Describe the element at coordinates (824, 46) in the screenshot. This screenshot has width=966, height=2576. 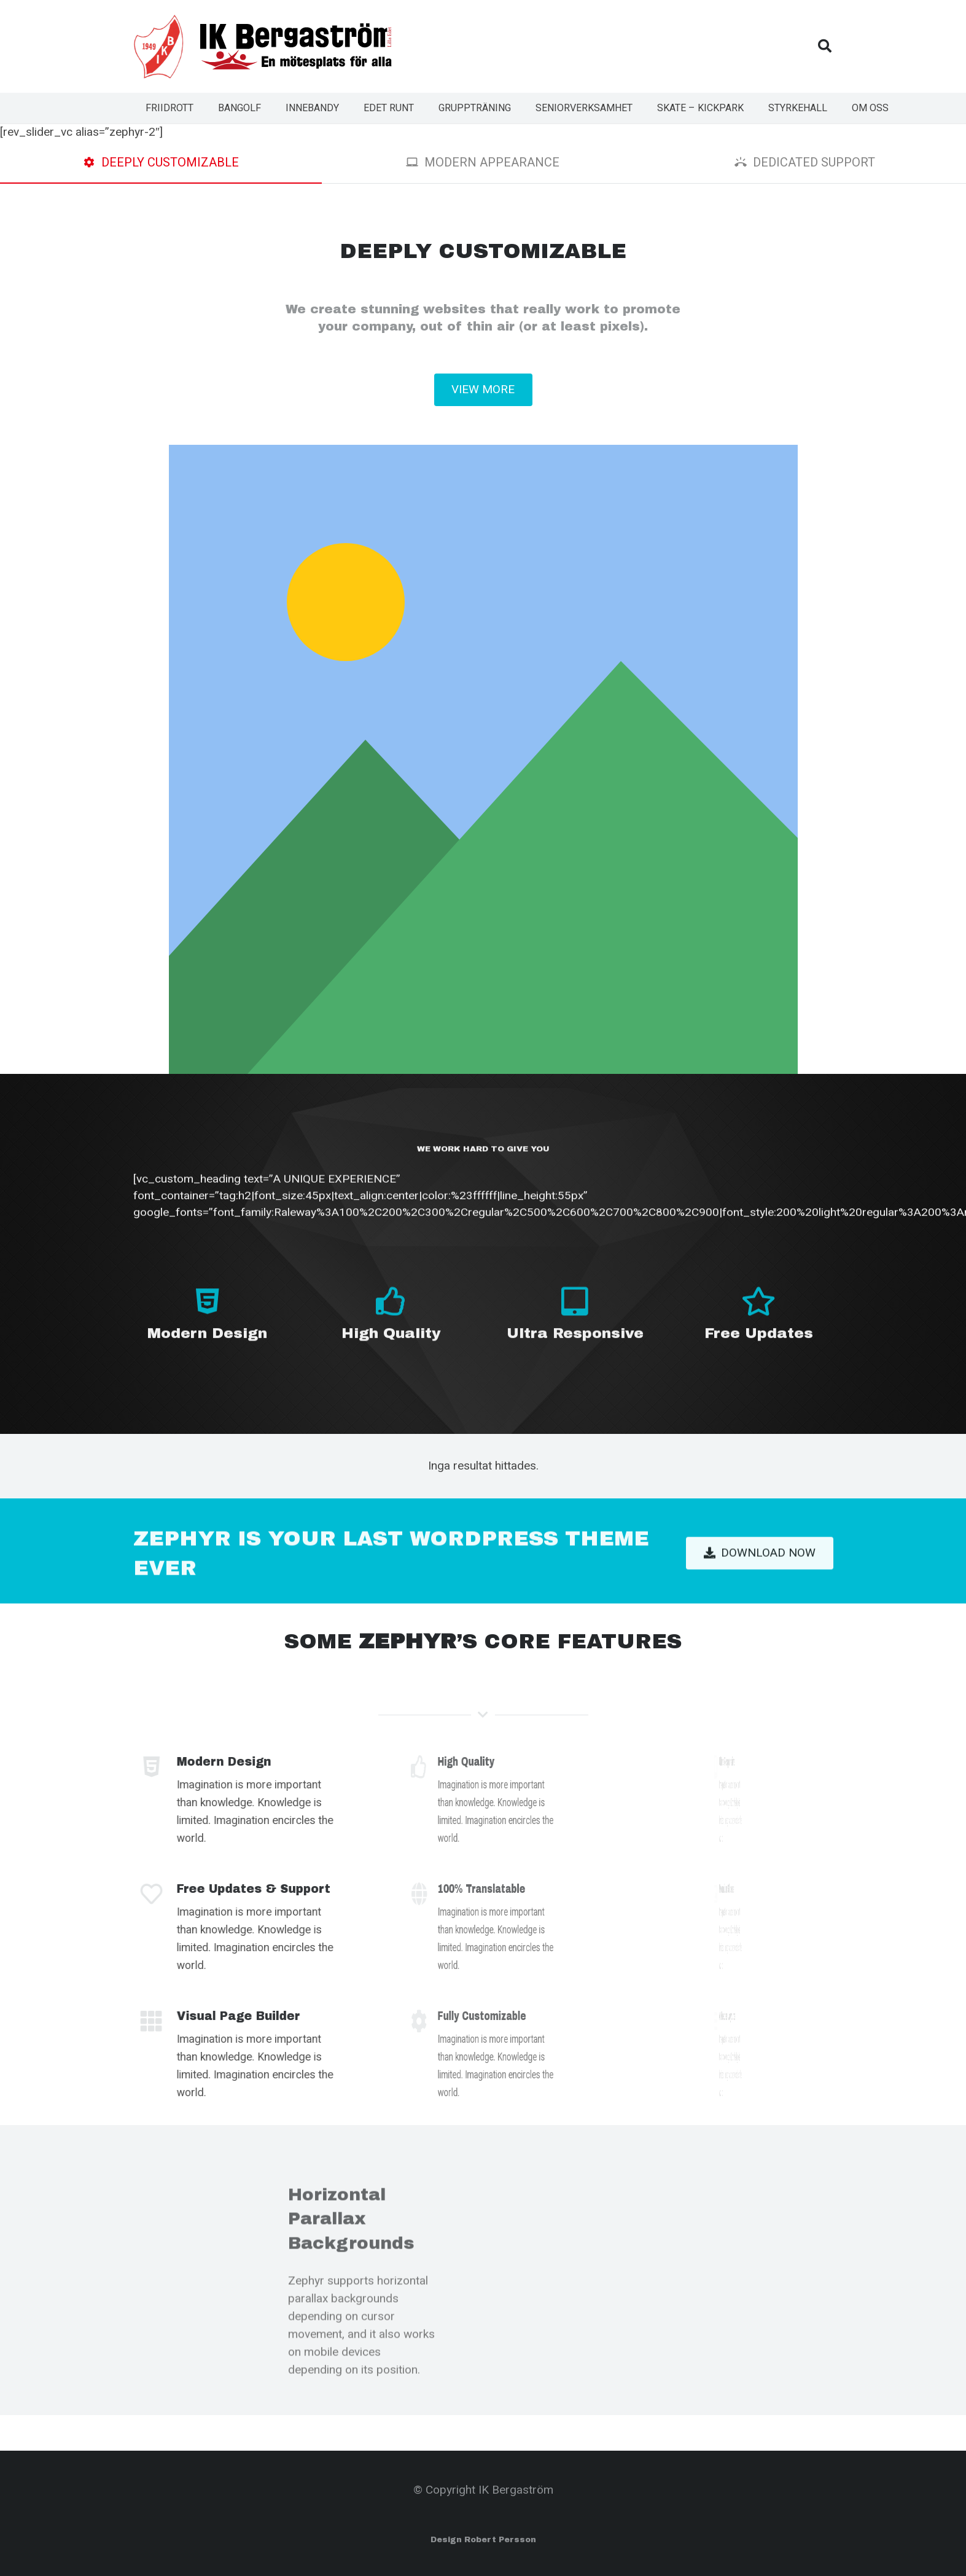
I see `[Sök]` at that location.